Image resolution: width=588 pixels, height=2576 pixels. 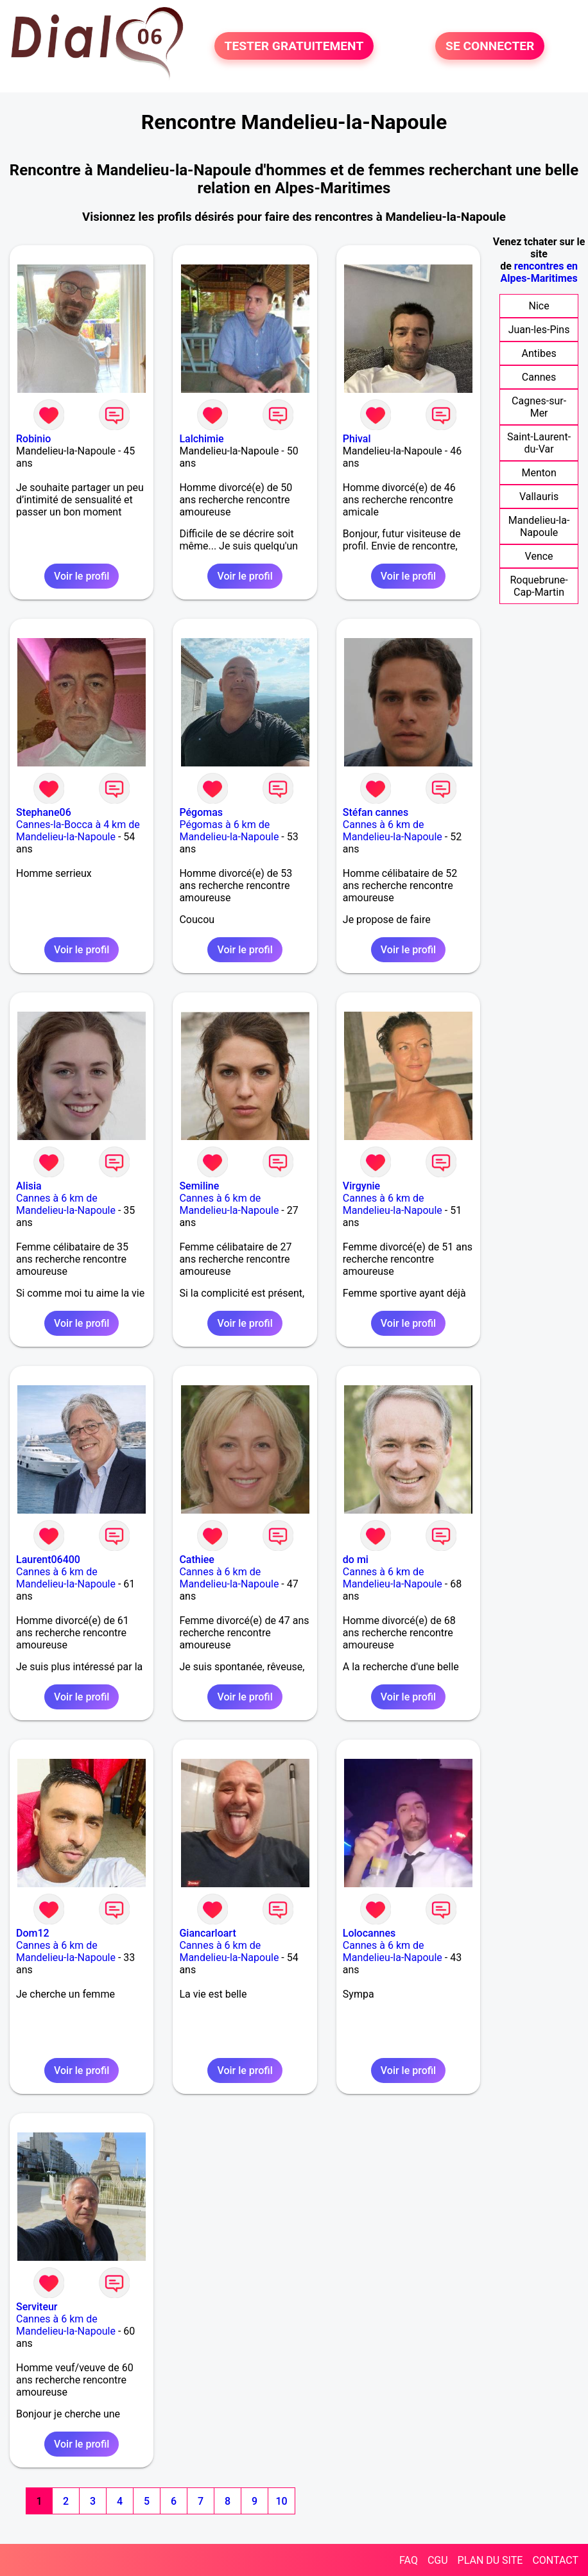 I want to click on Cannes, so click(x=539, y=377).